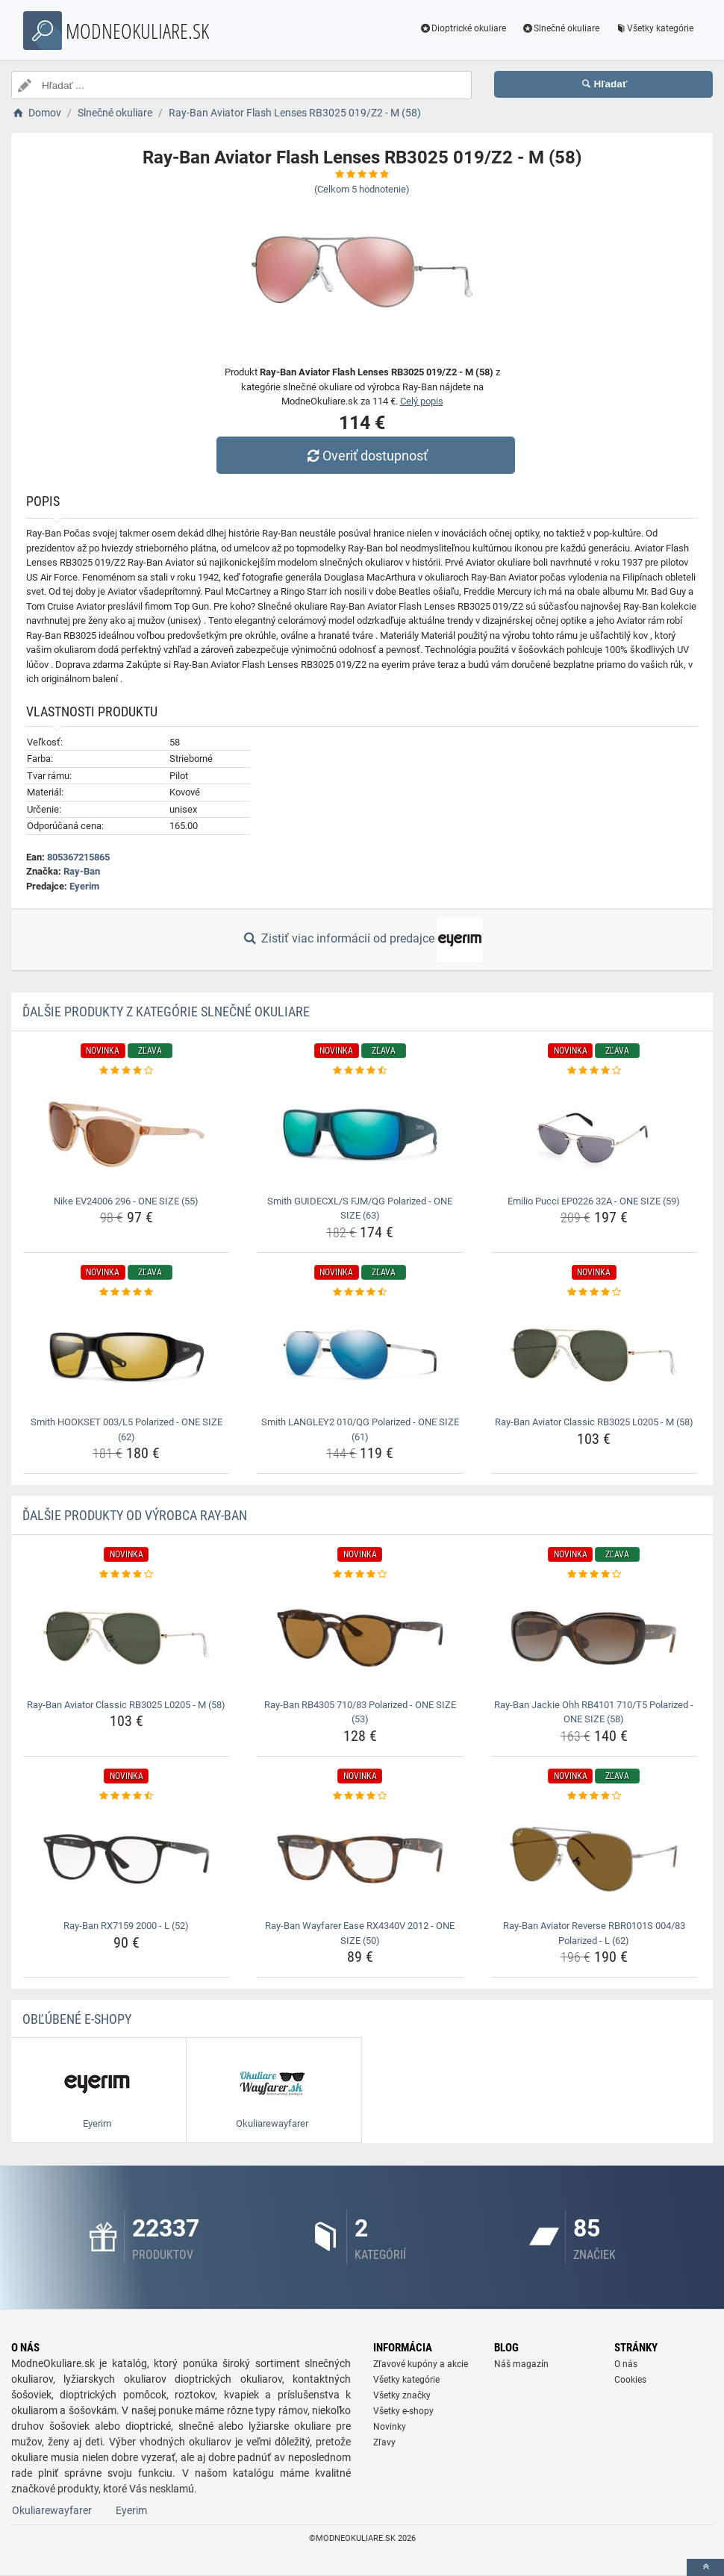 This screenshot has width=724, height=2576. I want to click on Všetky kategórie, so click(653, 28).